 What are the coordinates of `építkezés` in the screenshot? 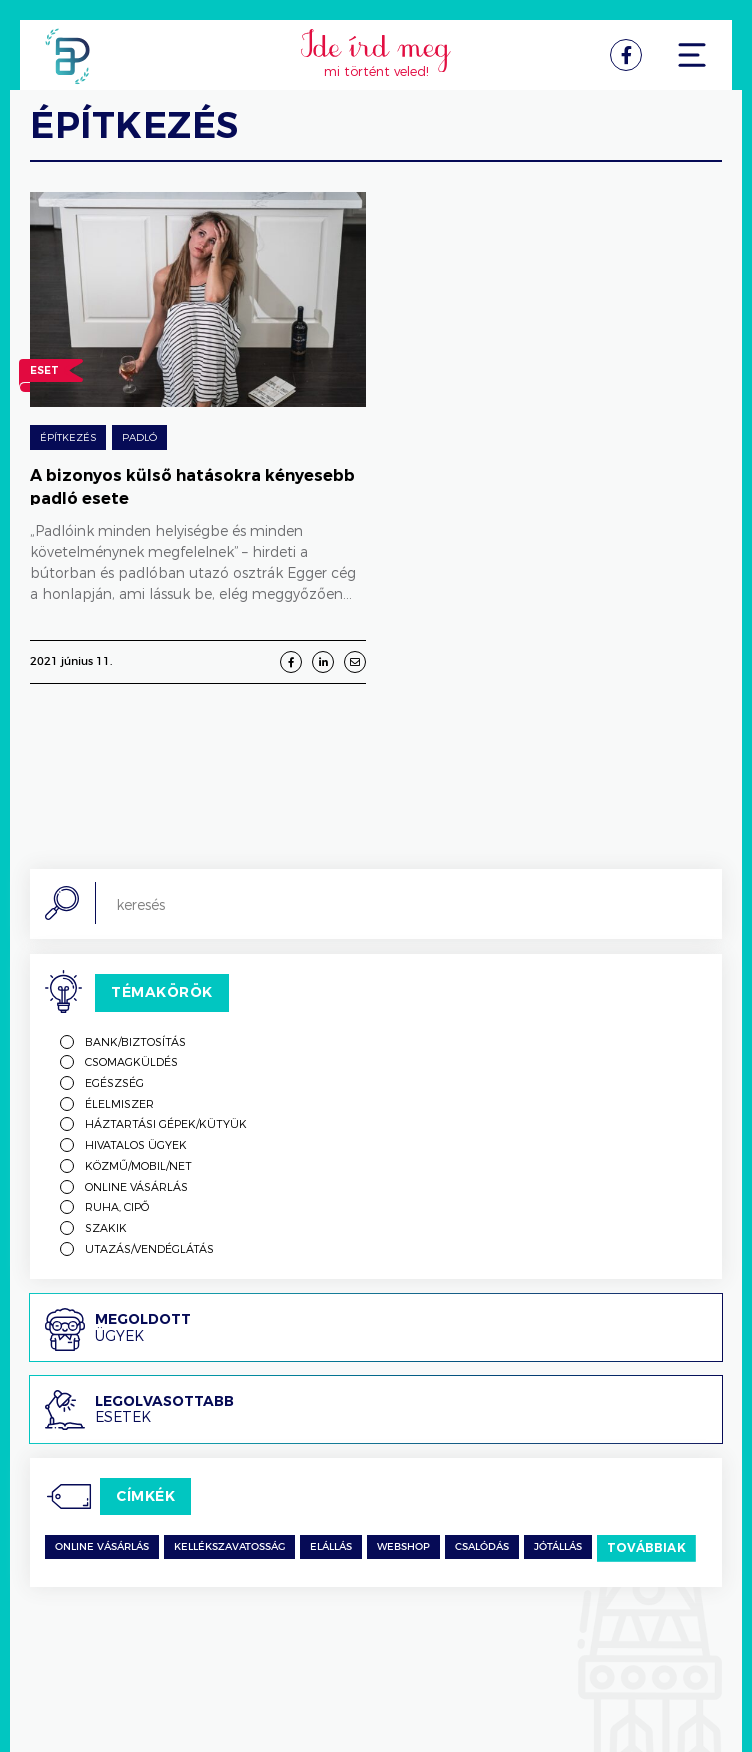 It's located at (68, 437).